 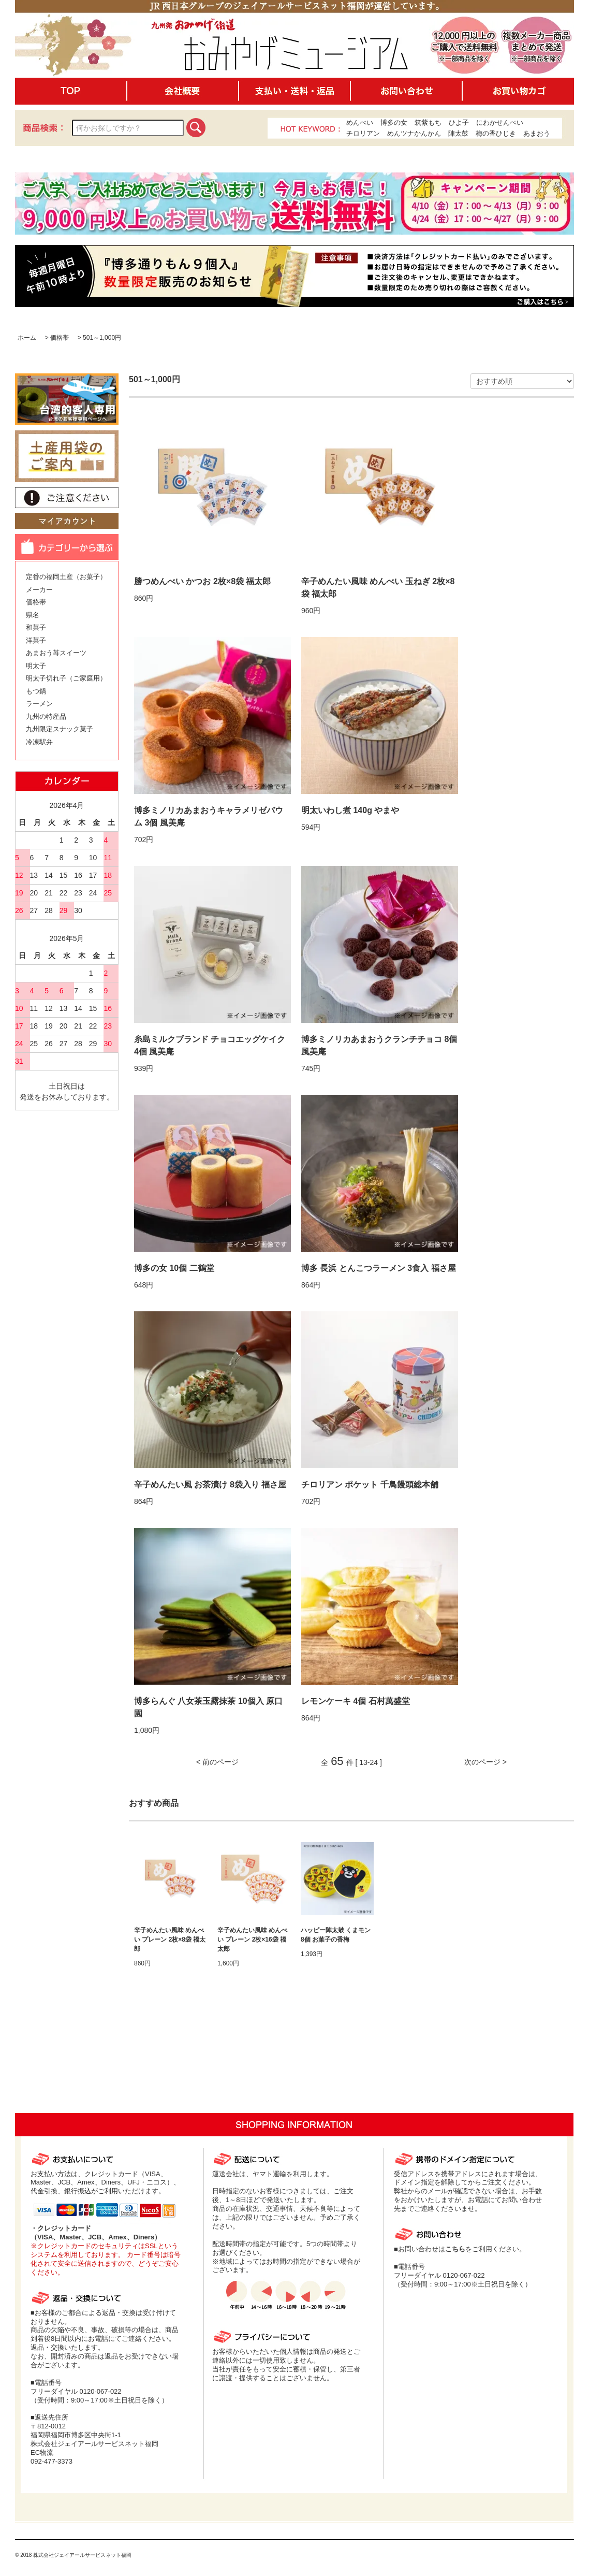 I want to click on < 前のページ, so click(x=217, y=1762).